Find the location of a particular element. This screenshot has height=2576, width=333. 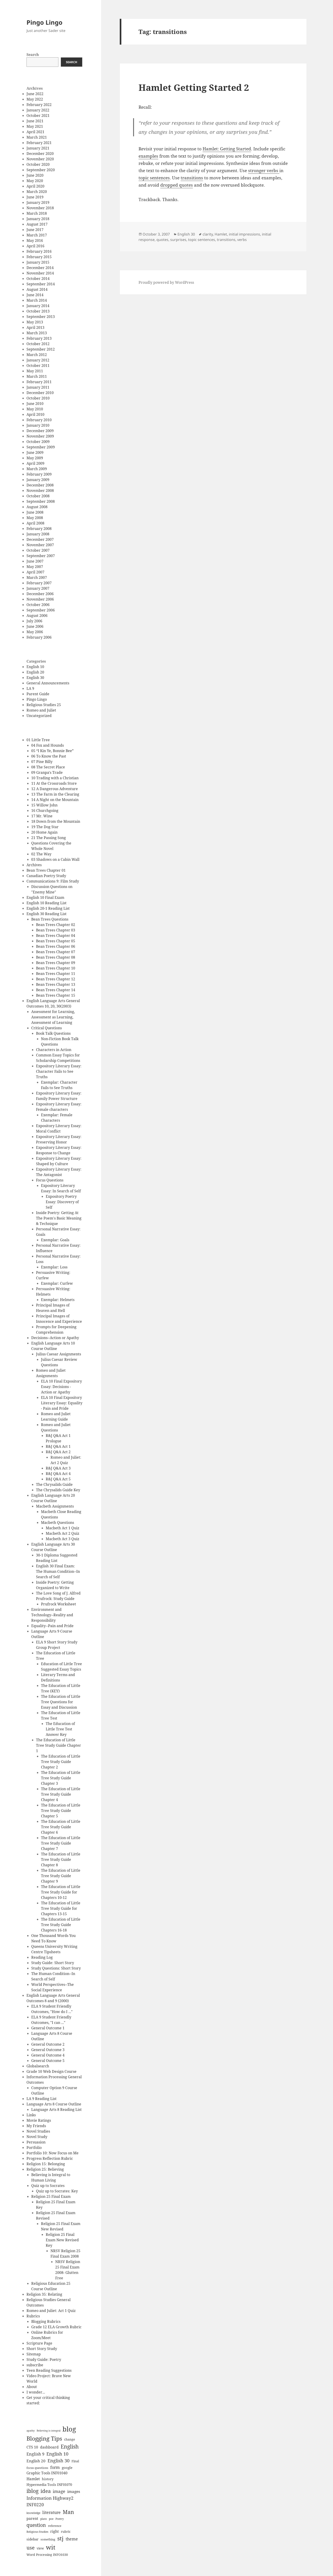

Bean Trees Chapter 11 is located at coordinates (55, 973).